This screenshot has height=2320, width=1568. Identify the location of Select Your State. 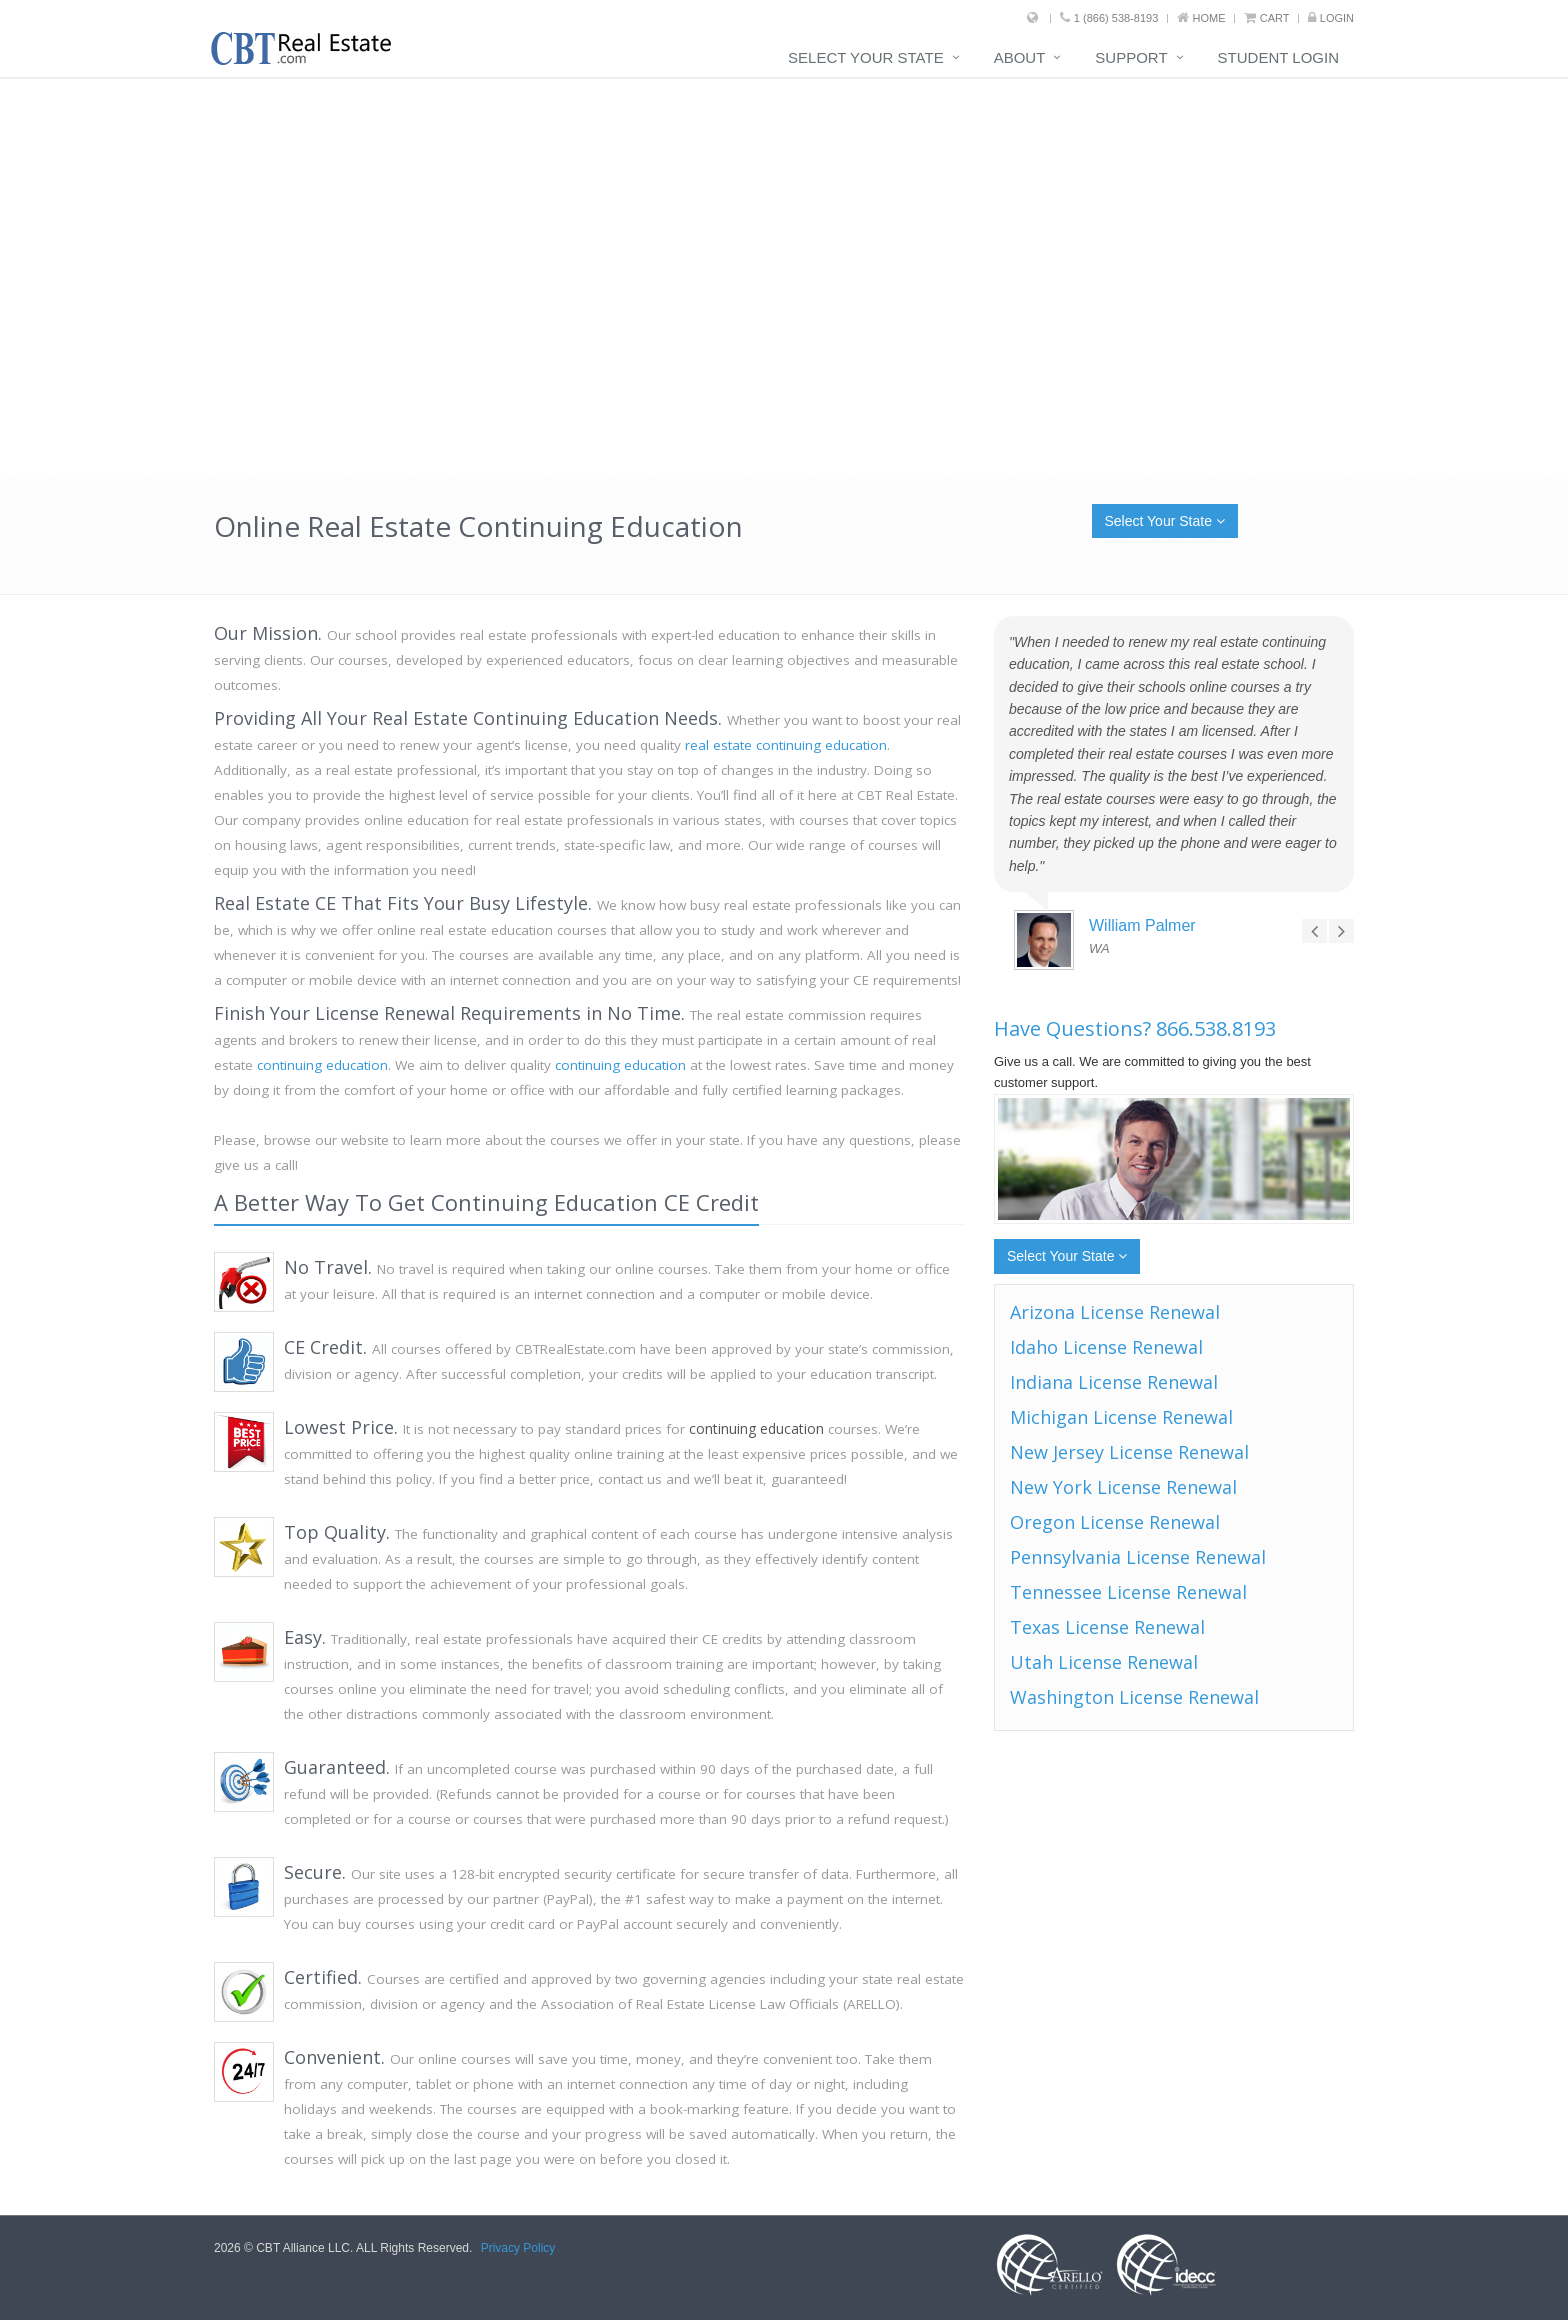
(866, 57).